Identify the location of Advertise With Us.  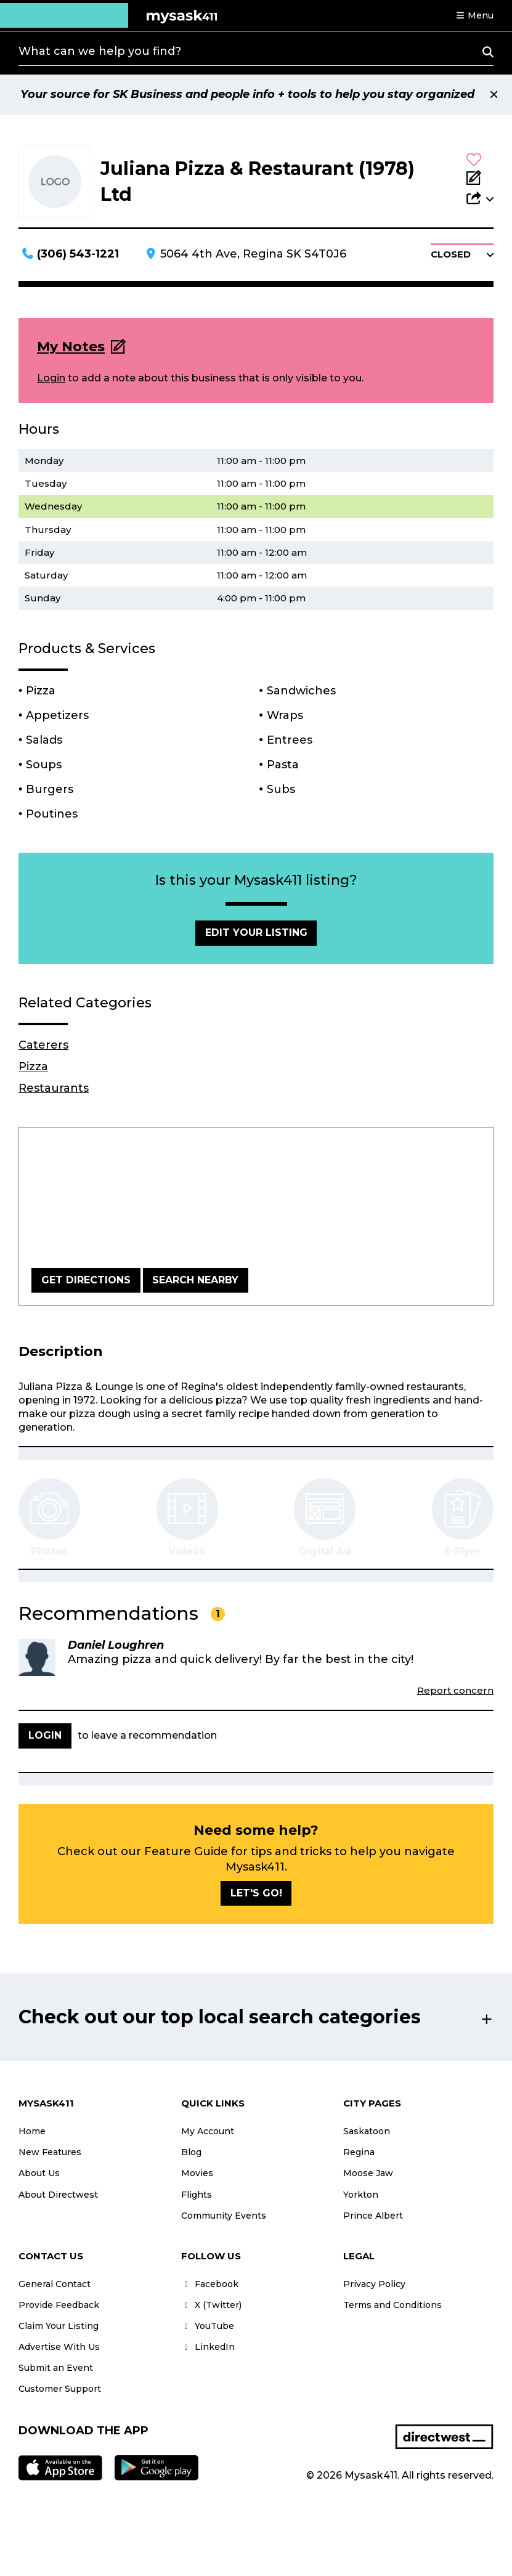
(59, 2346).